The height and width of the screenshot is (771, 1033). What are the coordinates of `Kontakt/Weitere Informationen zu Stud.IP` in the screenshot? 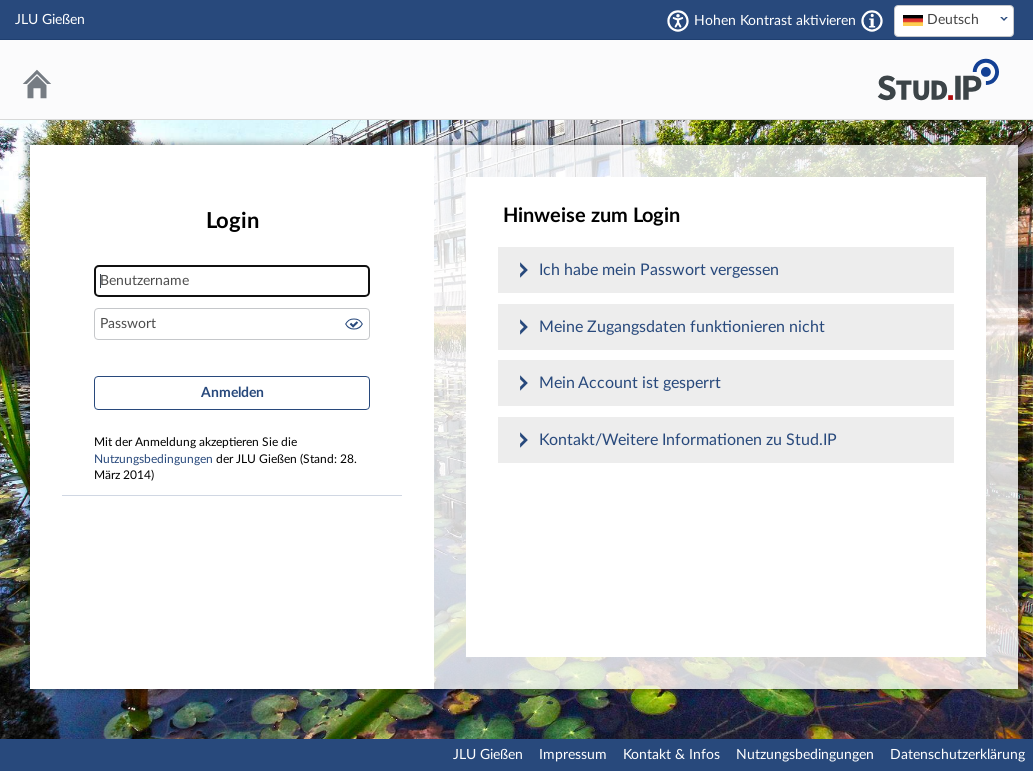 It's located at (688, 440).